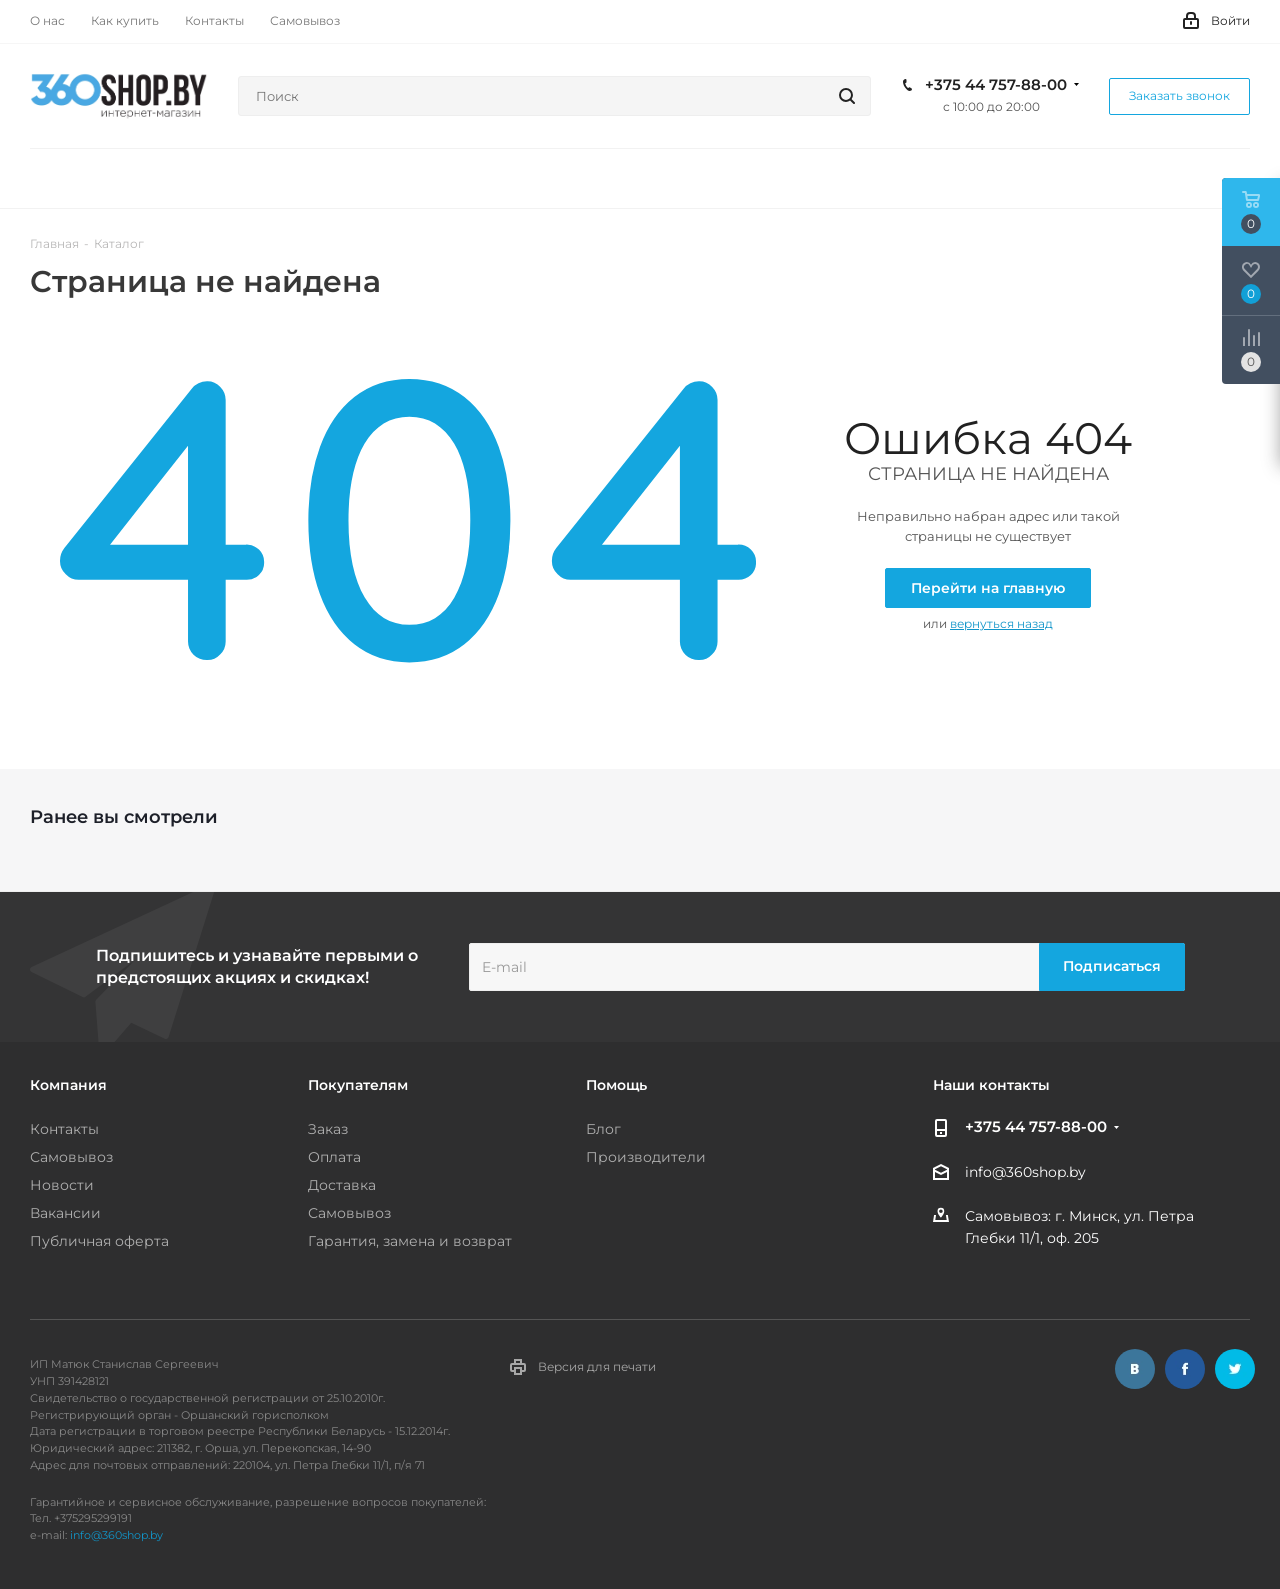 The image size is (1280, 1589). Describe the element at coordinates (334, 1157) in the screenshot. I see `Оплата` at that location.